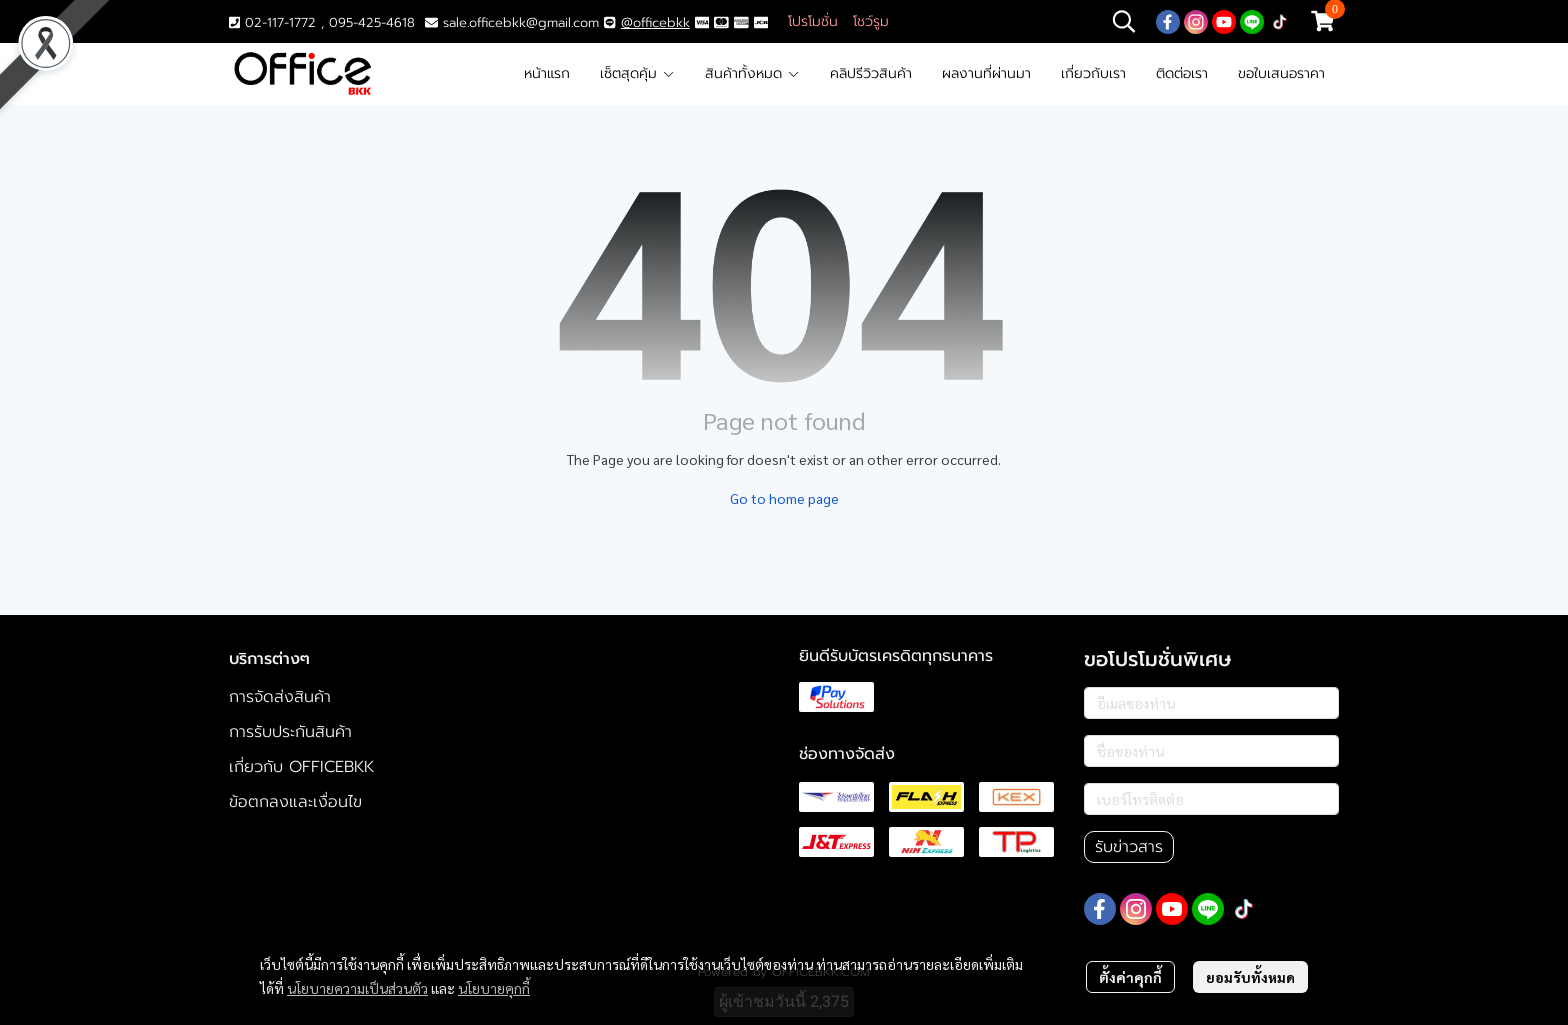  I want to click on ข้อตกลงและเงื่อนไข, so click(295, 802).